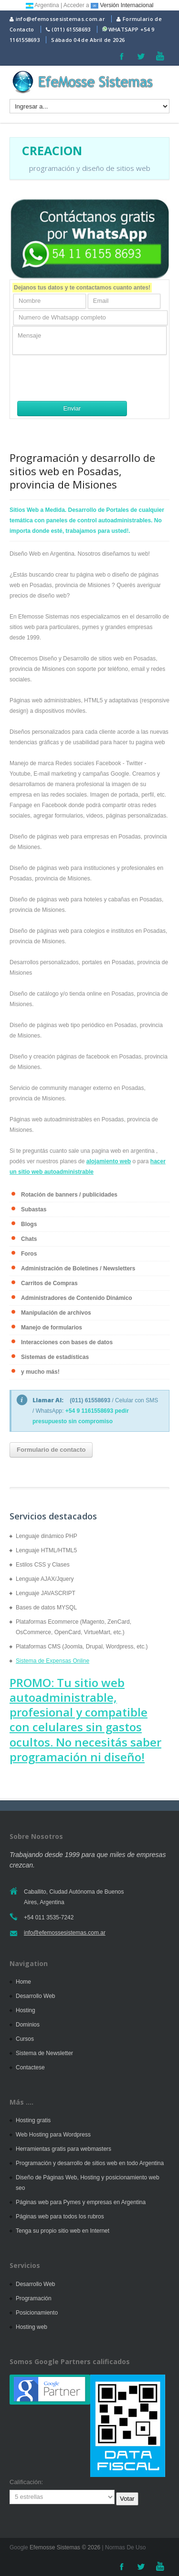 This screenshot has height=2576, width=179. I want to click on Interacciones con bases de datos, so click(67, 1342).